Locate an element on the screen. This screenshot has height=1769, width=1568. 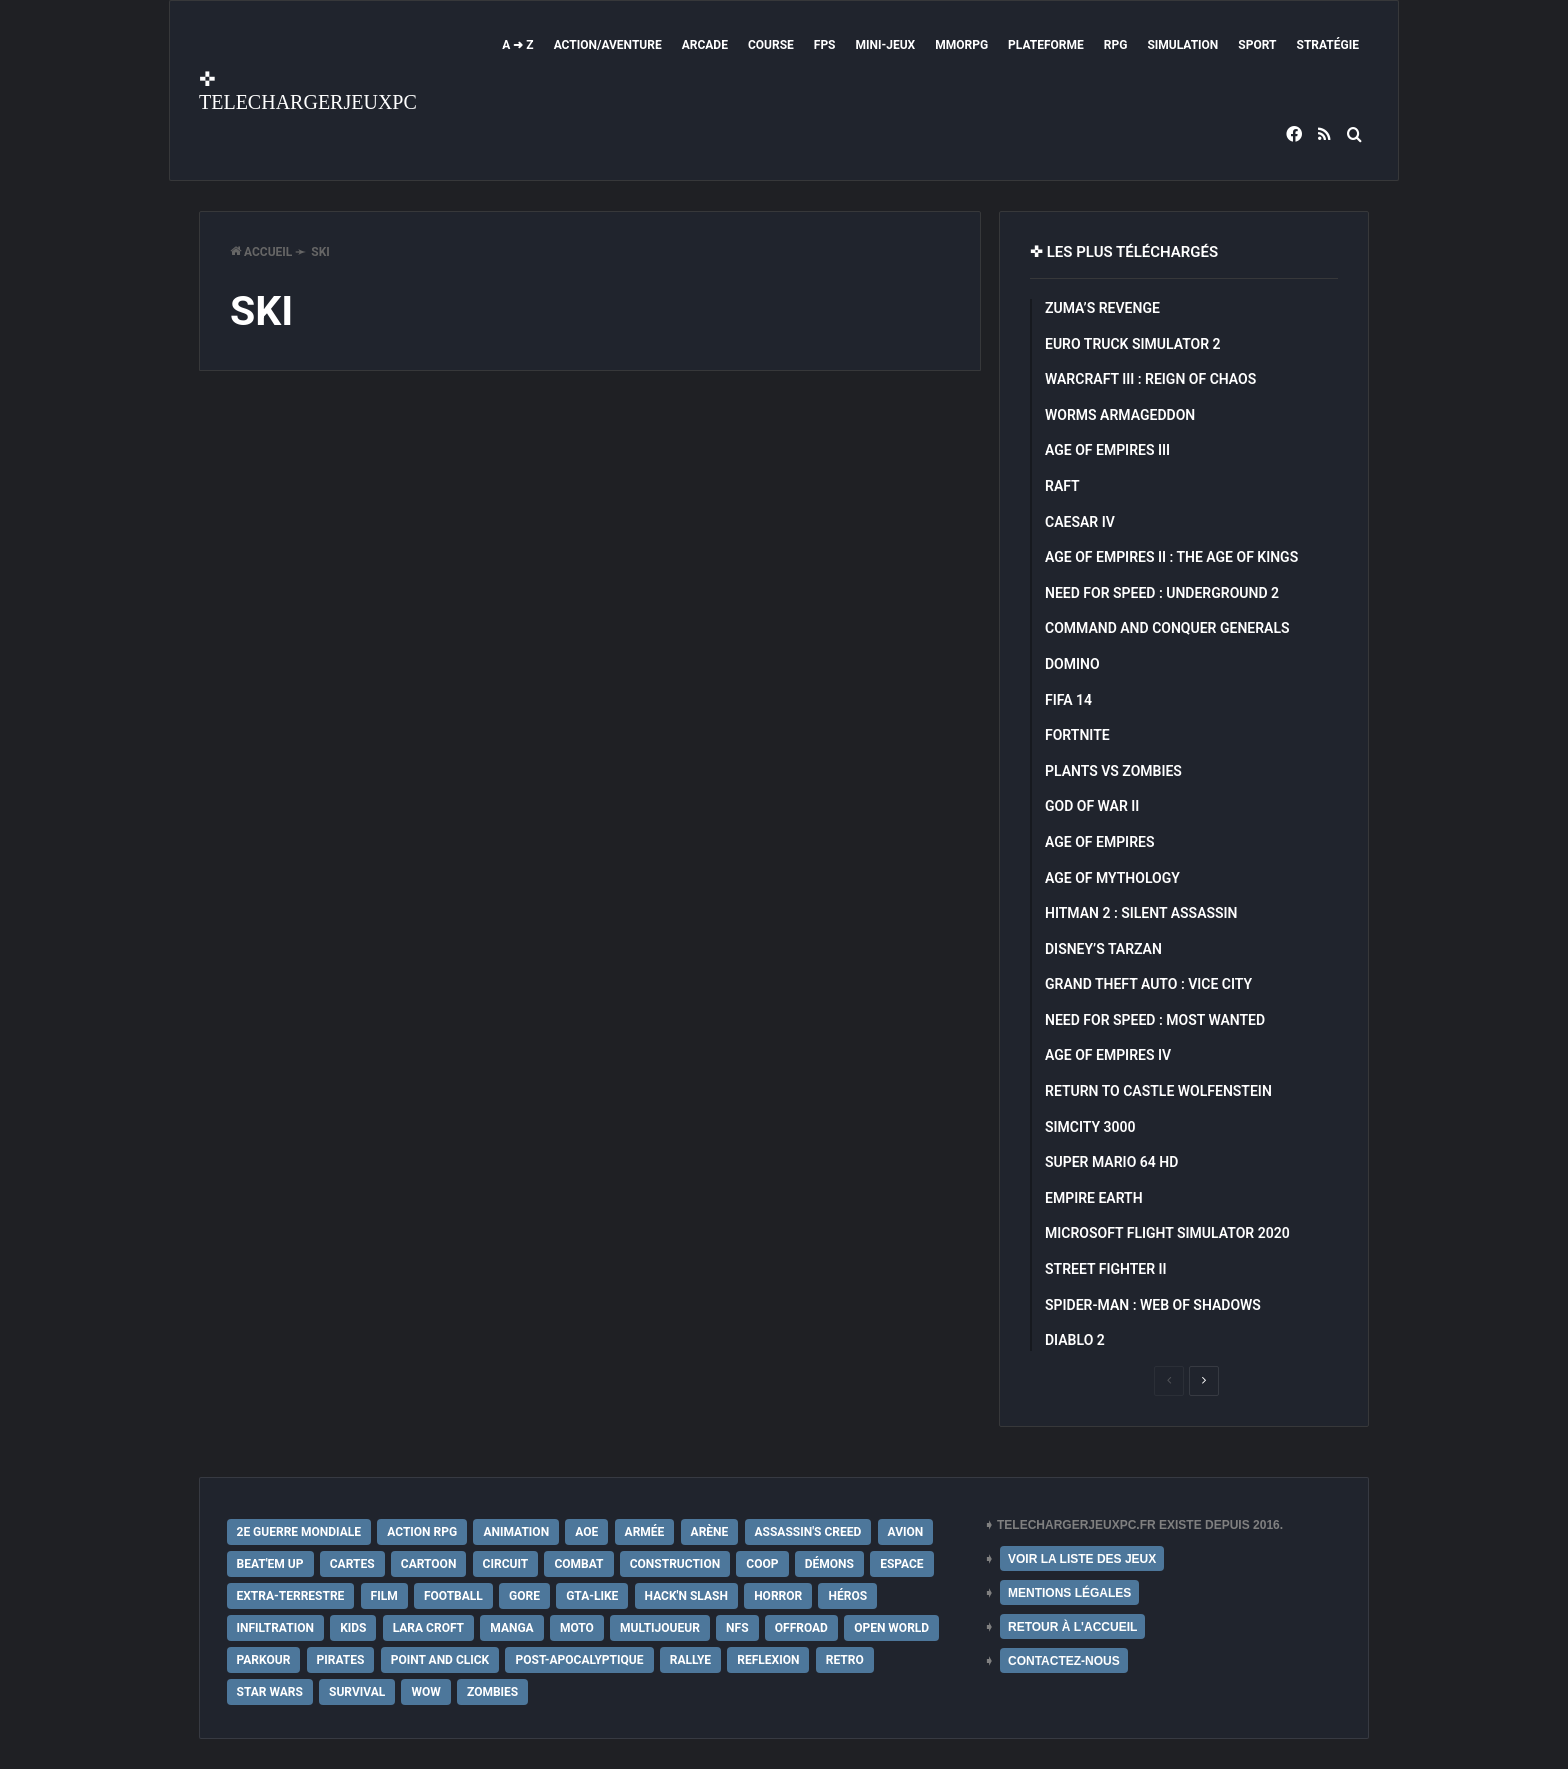
Multijoueur [Multijoueur (121 éléments)] is located at coordinates (660, 1628).